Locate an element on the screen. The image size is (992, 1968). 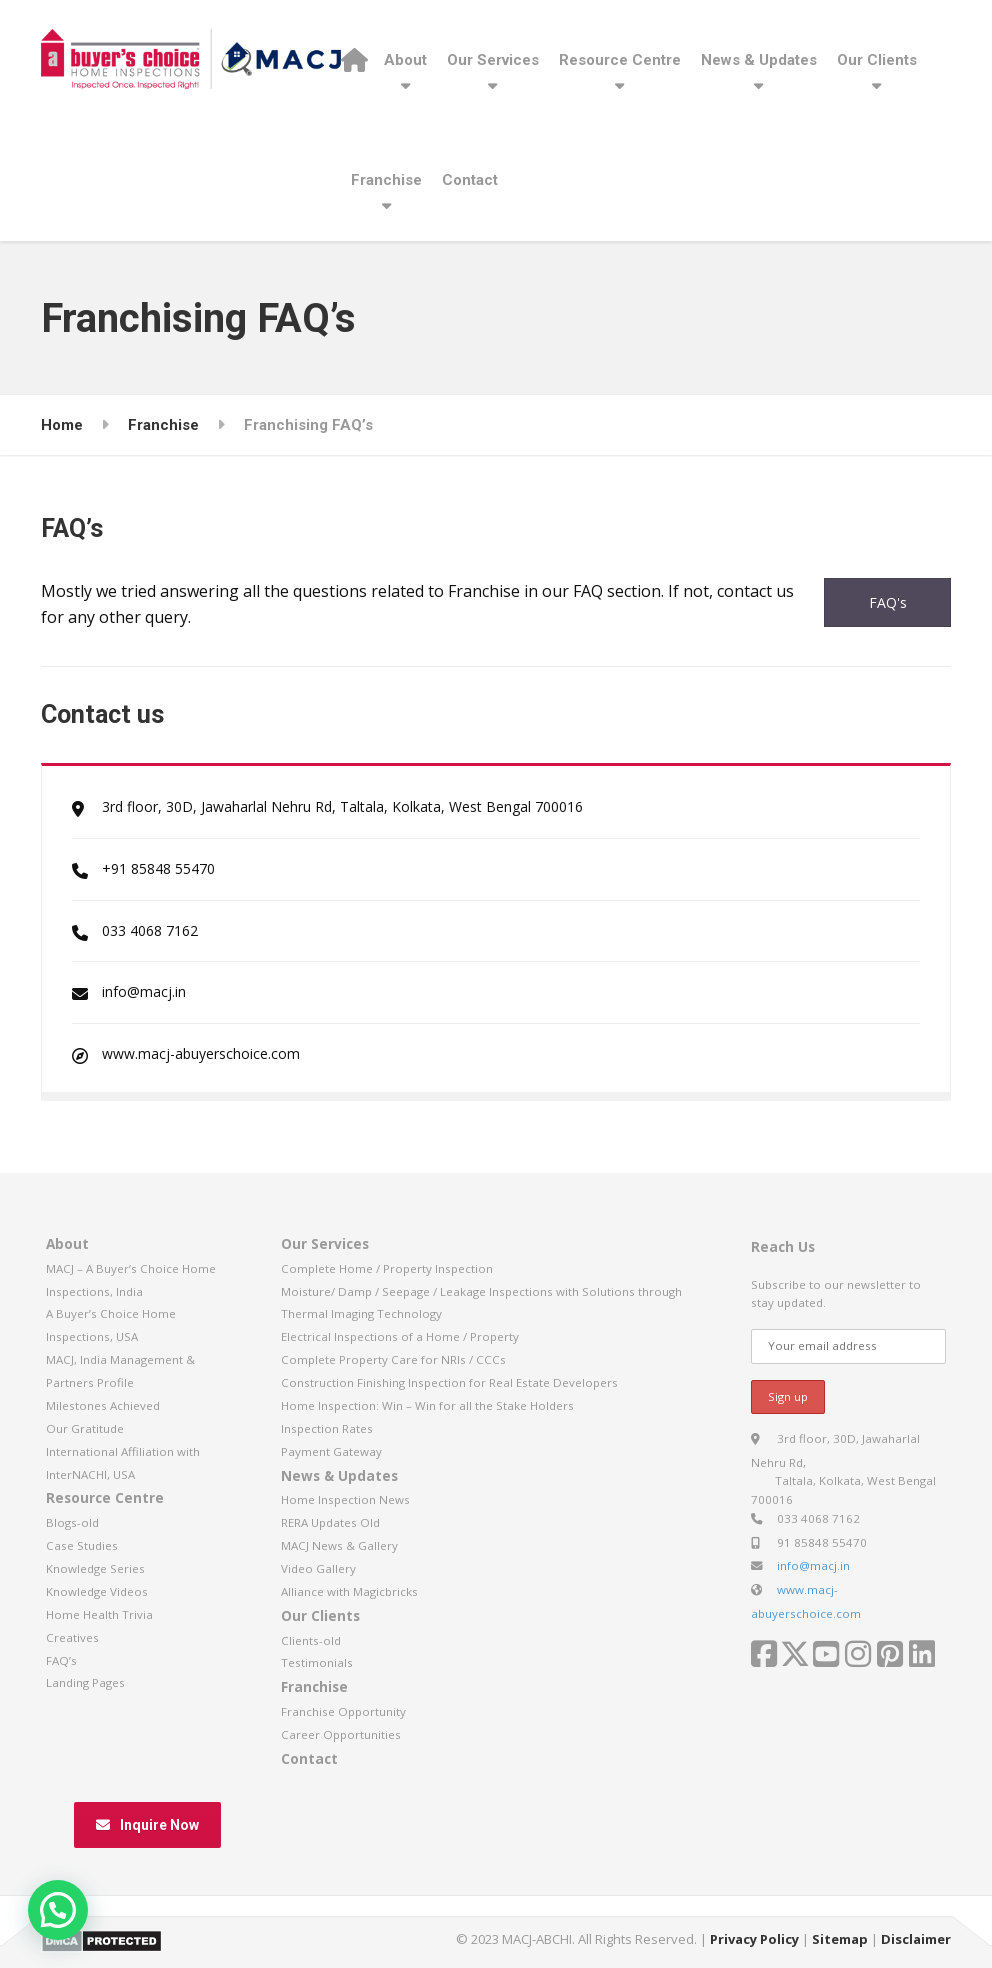
Video Gallery is located at coordinates (318, 1568).